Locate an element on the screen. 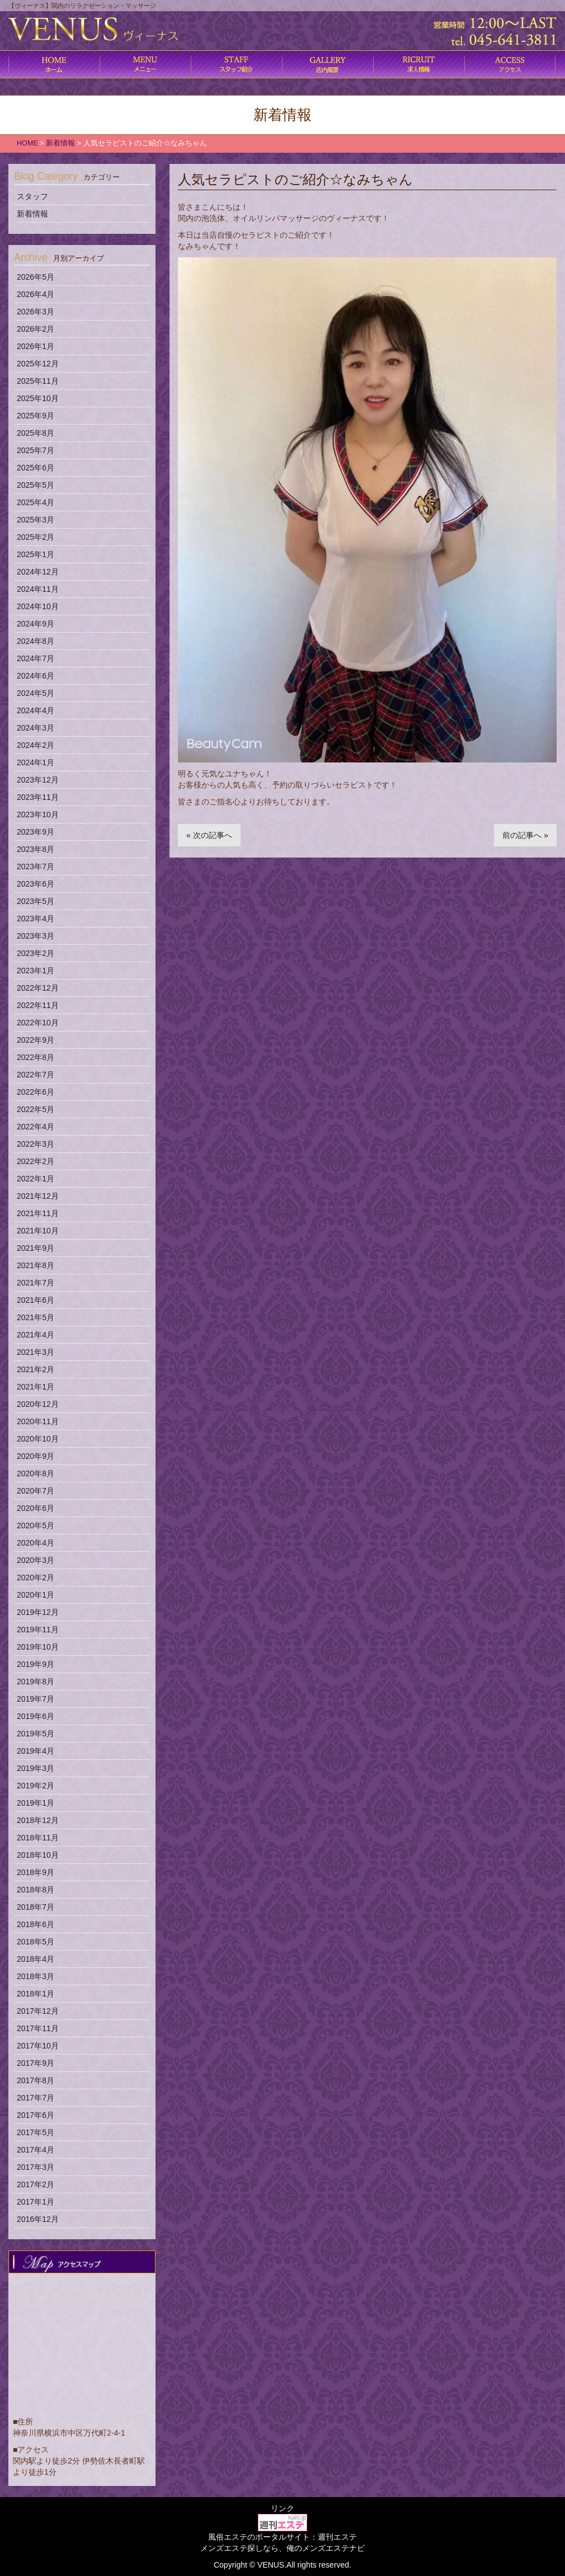  2018年7月 is located at coordinates (35, 1906).